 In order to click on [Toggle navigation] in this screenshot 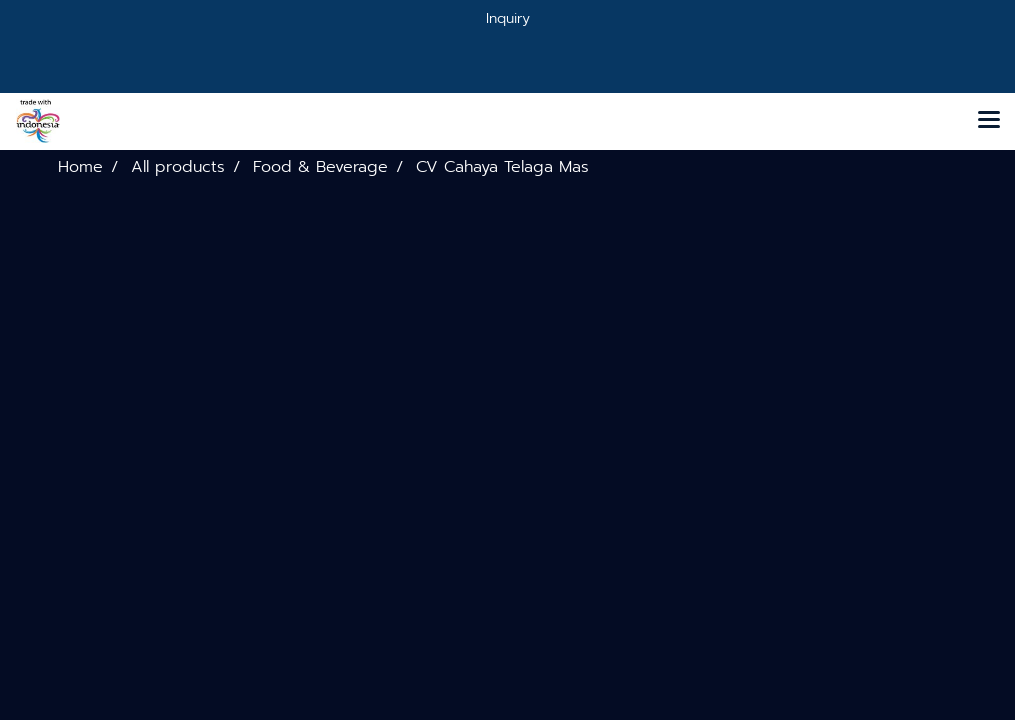, I will do `click(989, 121)`.